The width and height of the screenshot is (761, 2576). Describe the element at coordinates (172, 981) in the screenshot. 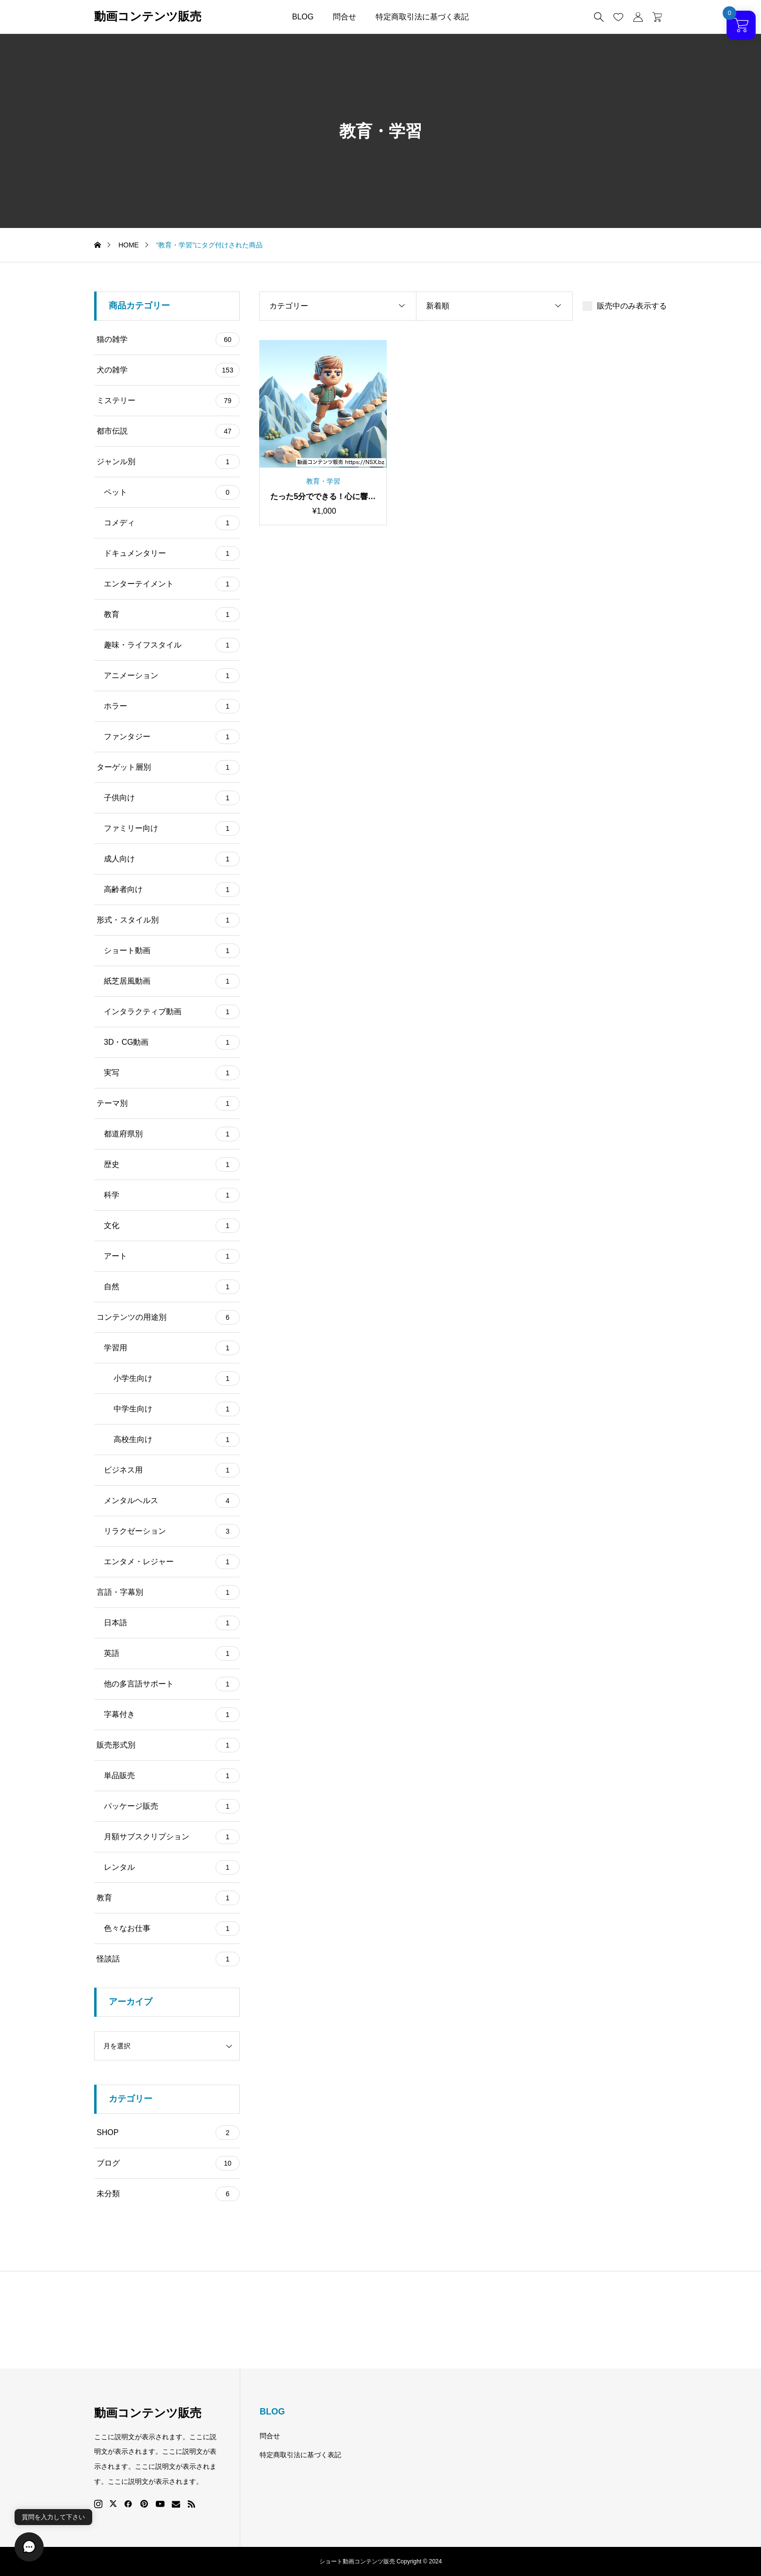

I see `紙芝居風動画` at that location.